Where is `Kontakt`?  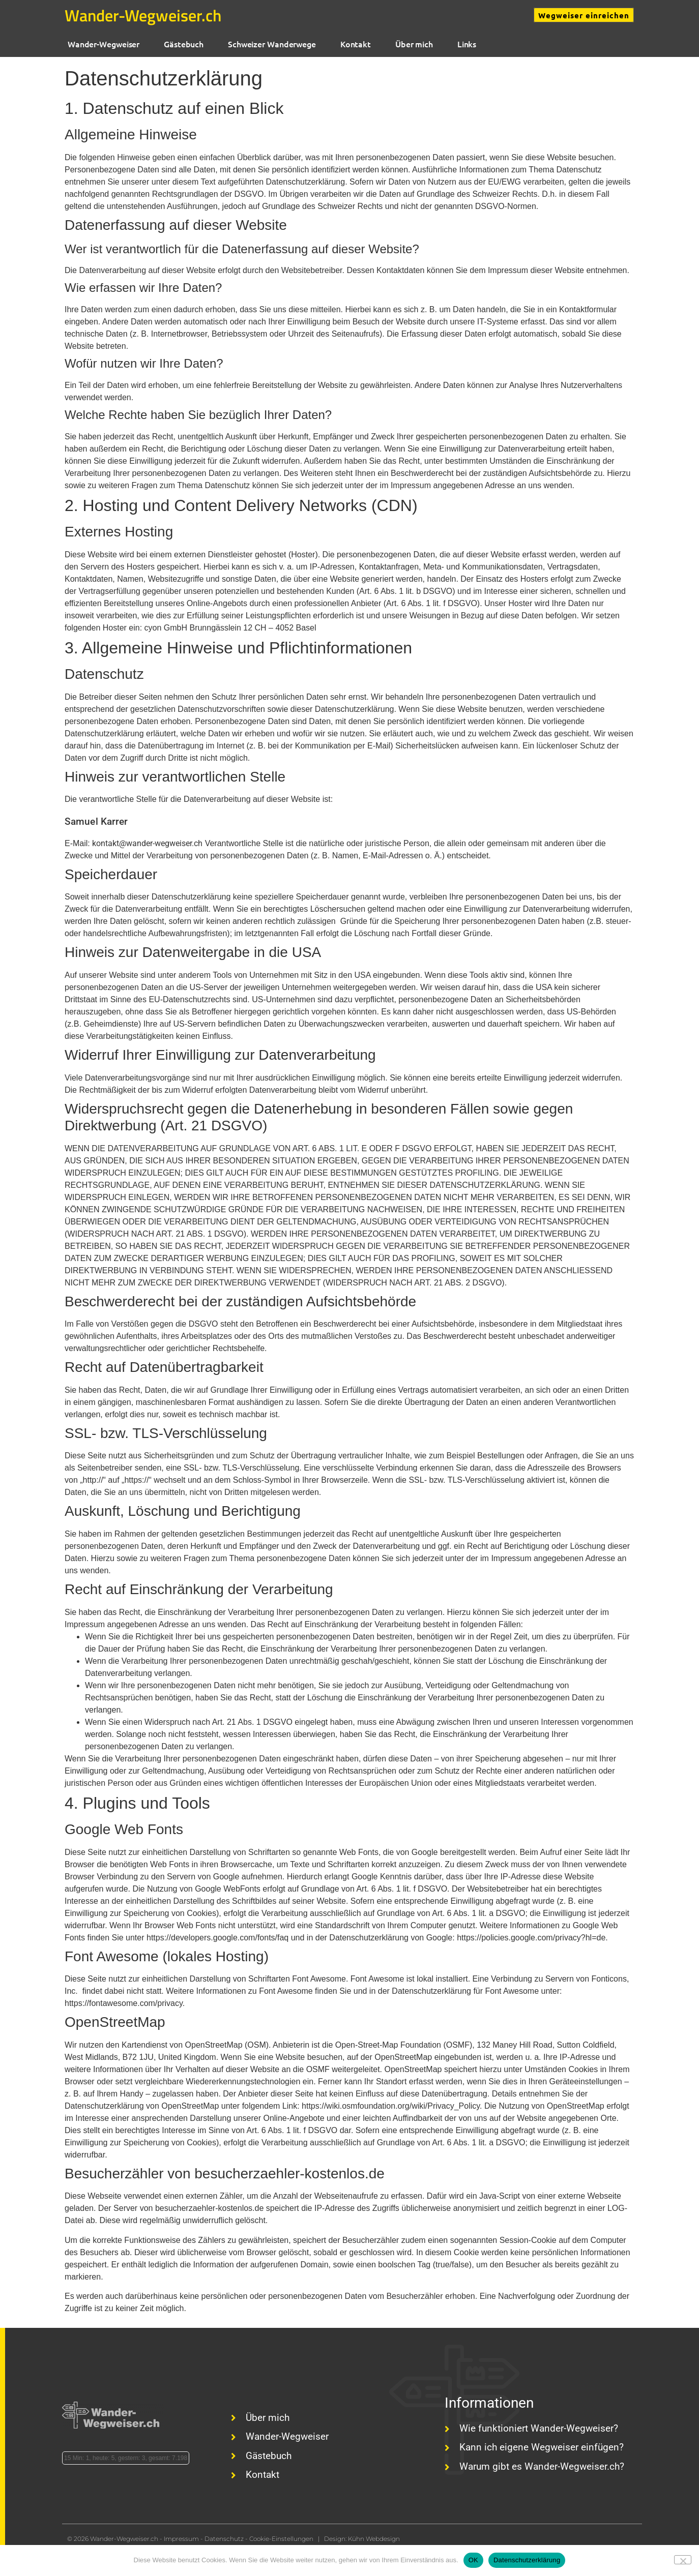
Kontakt is located at coordinates (353, 43).